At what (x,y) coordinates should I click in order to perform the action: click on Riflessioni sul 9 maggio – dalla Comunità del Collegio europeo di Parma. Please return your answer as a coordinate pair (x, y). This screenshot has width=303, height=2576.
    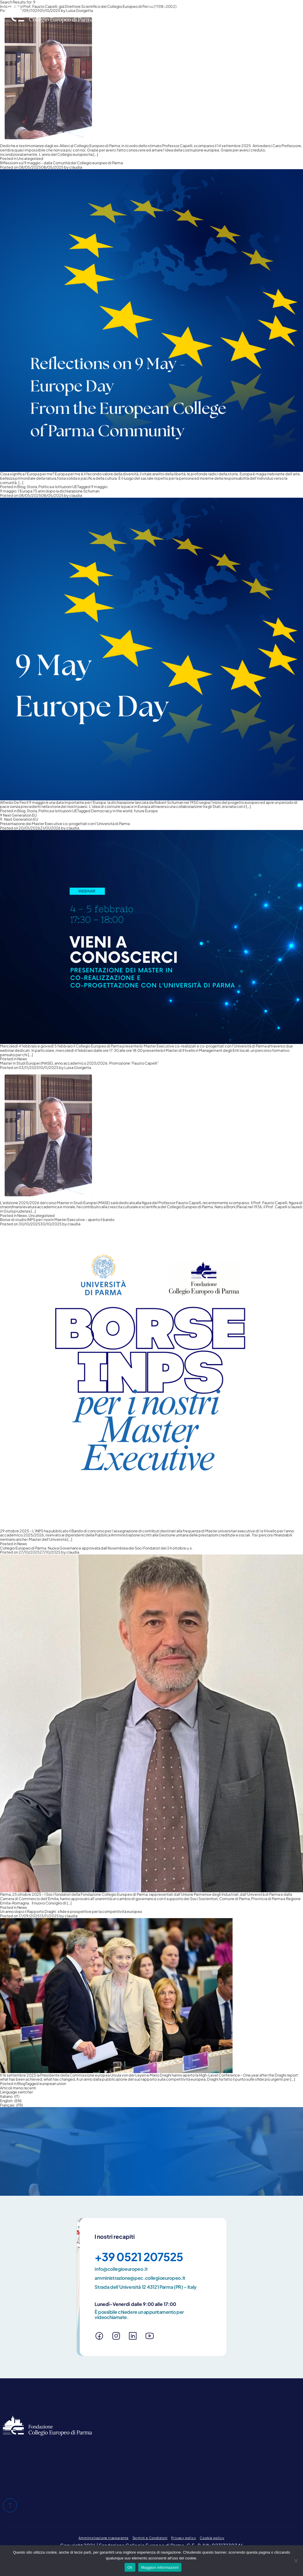
    Looking at the image, I should click on (61, 162).